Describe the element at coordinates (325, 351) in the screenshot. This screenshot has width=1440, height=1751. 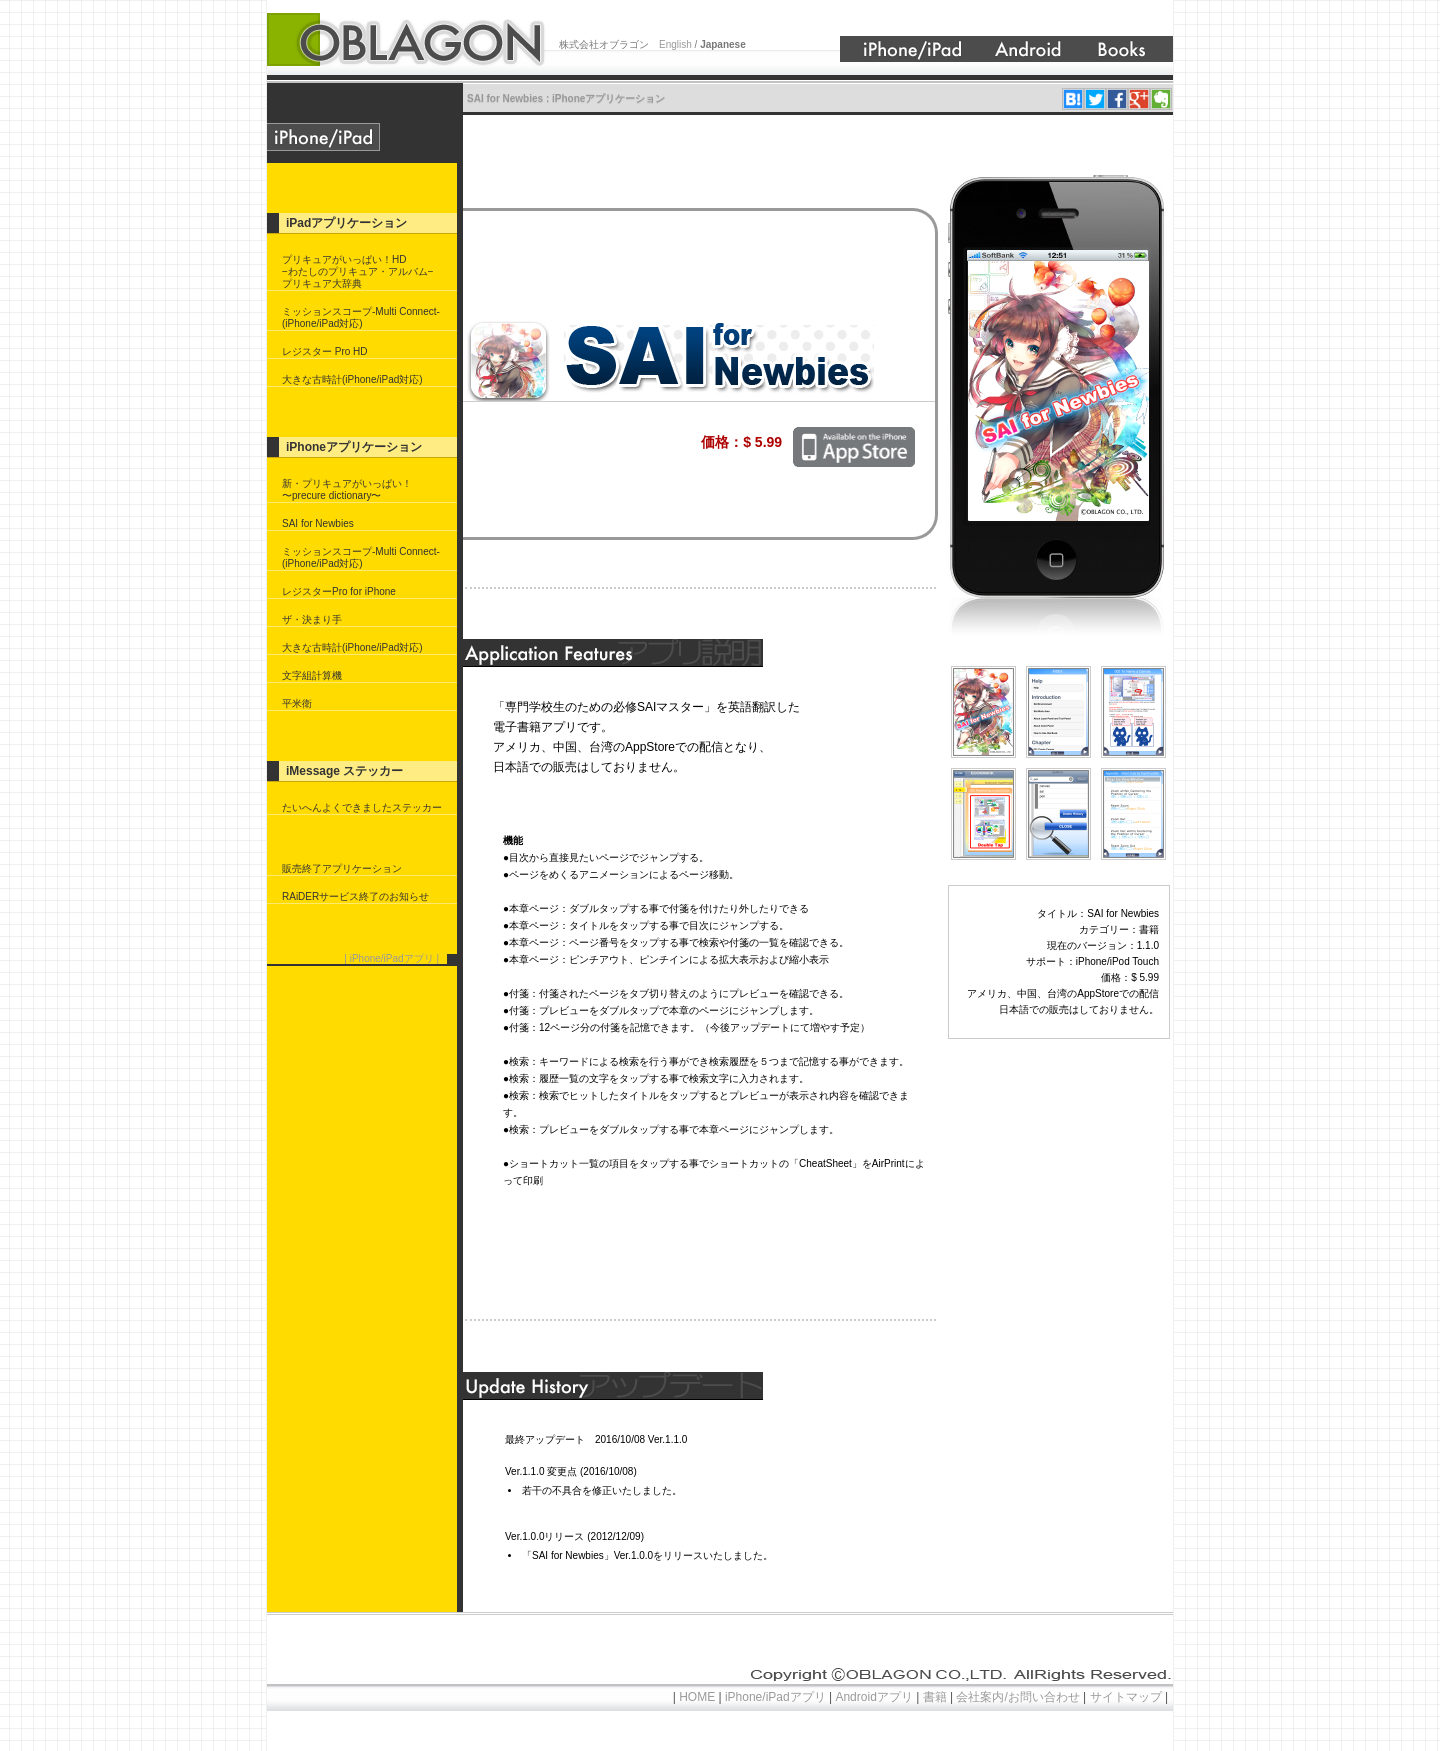
I see `レジスター Pro HD` at that location.